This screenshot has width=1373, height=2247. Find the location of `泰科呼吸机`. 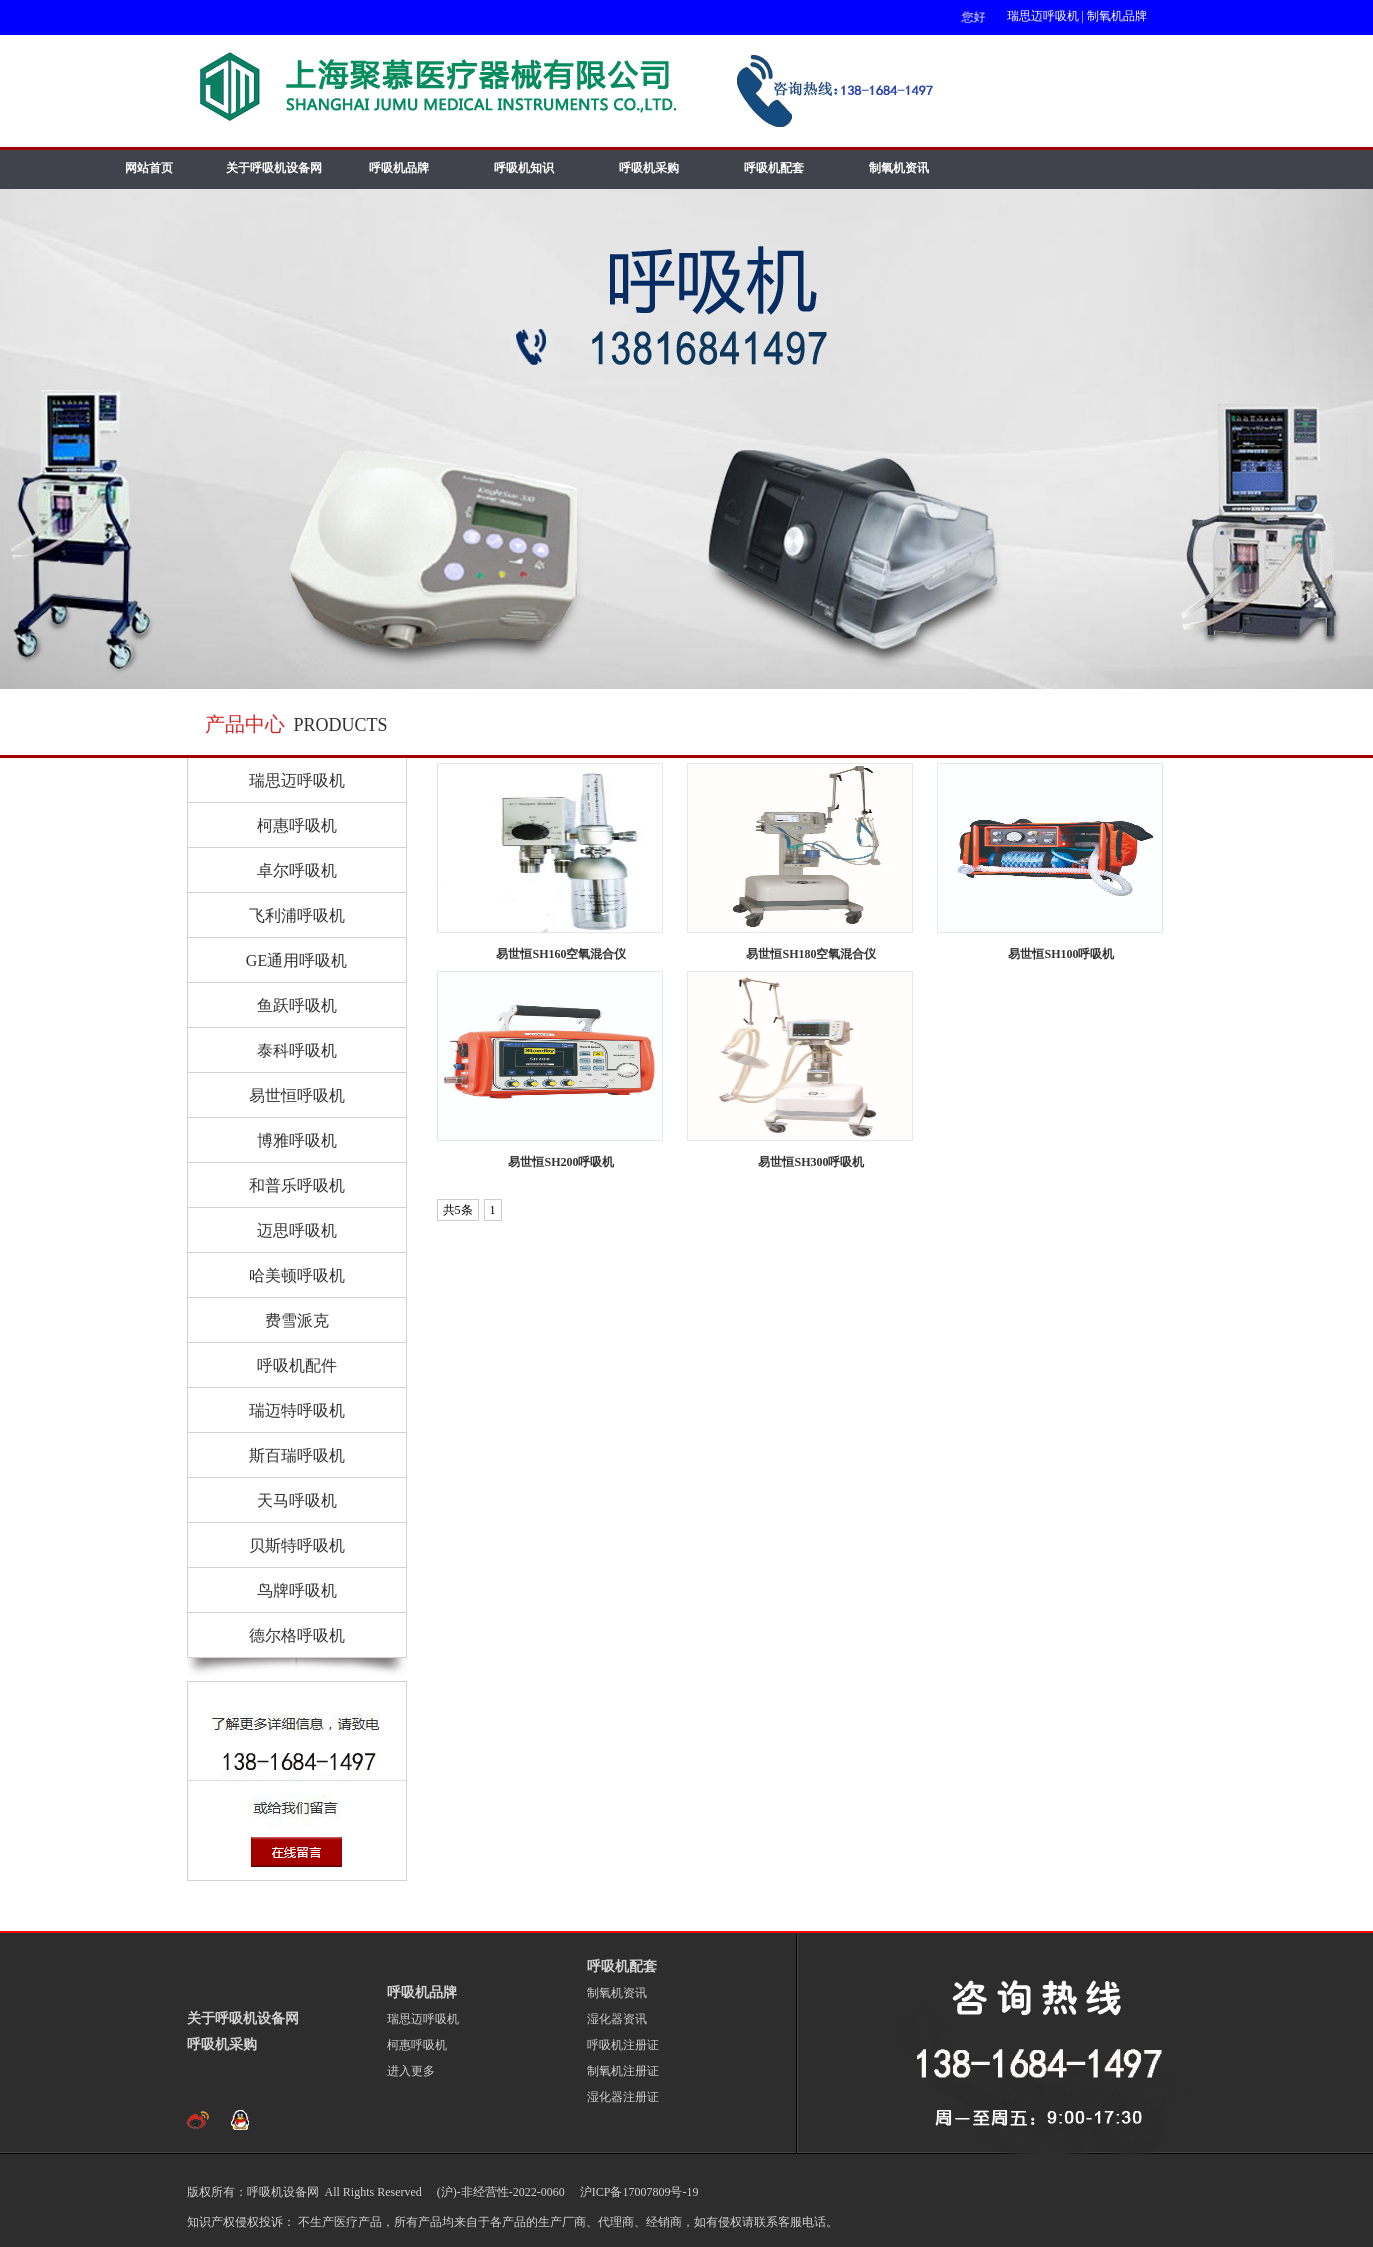

泰科呼吸机 is located at coordinates (297, 1050).